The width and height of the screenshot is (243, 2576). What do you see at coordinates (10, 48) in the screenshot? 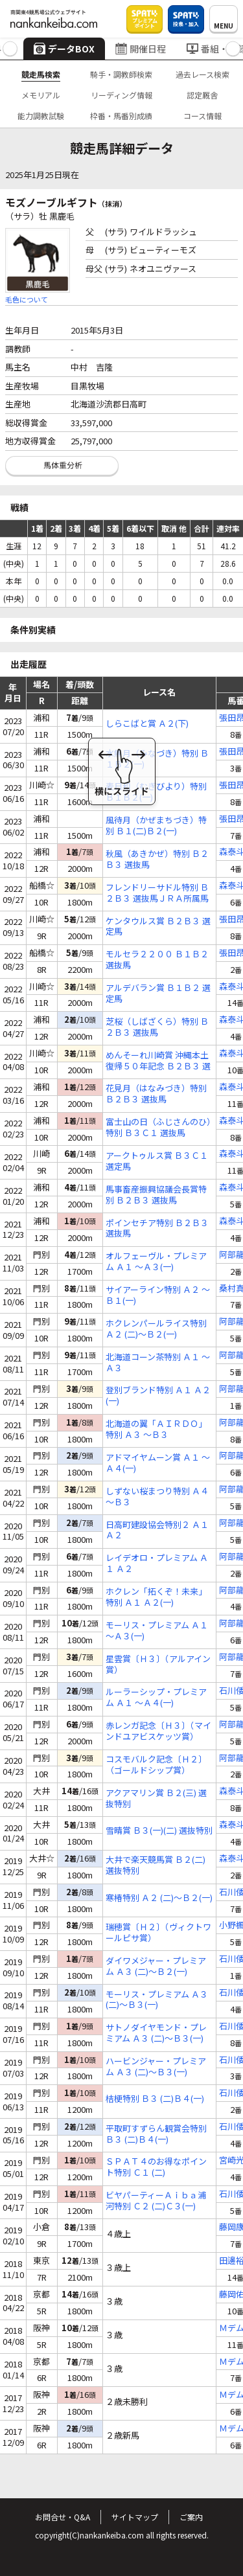
I see `[button]` at bounding box center [10, 48].